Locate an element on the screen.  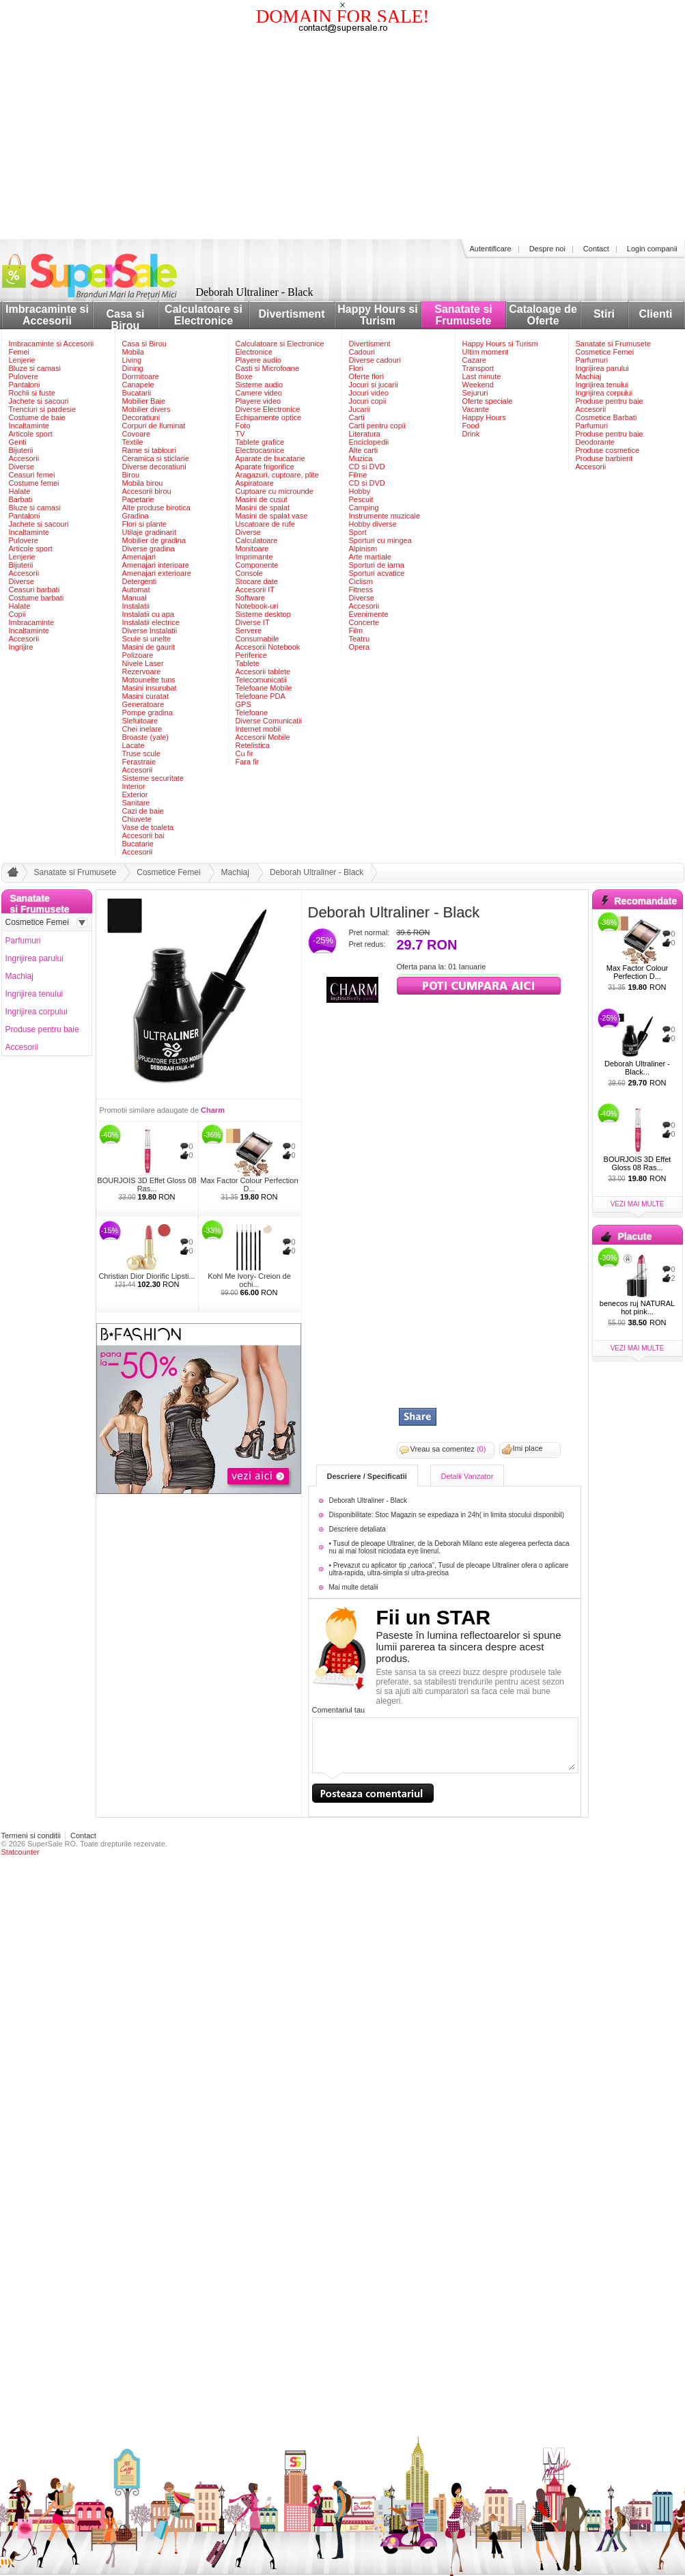
Accesorii is located at coordinates (24, 458).